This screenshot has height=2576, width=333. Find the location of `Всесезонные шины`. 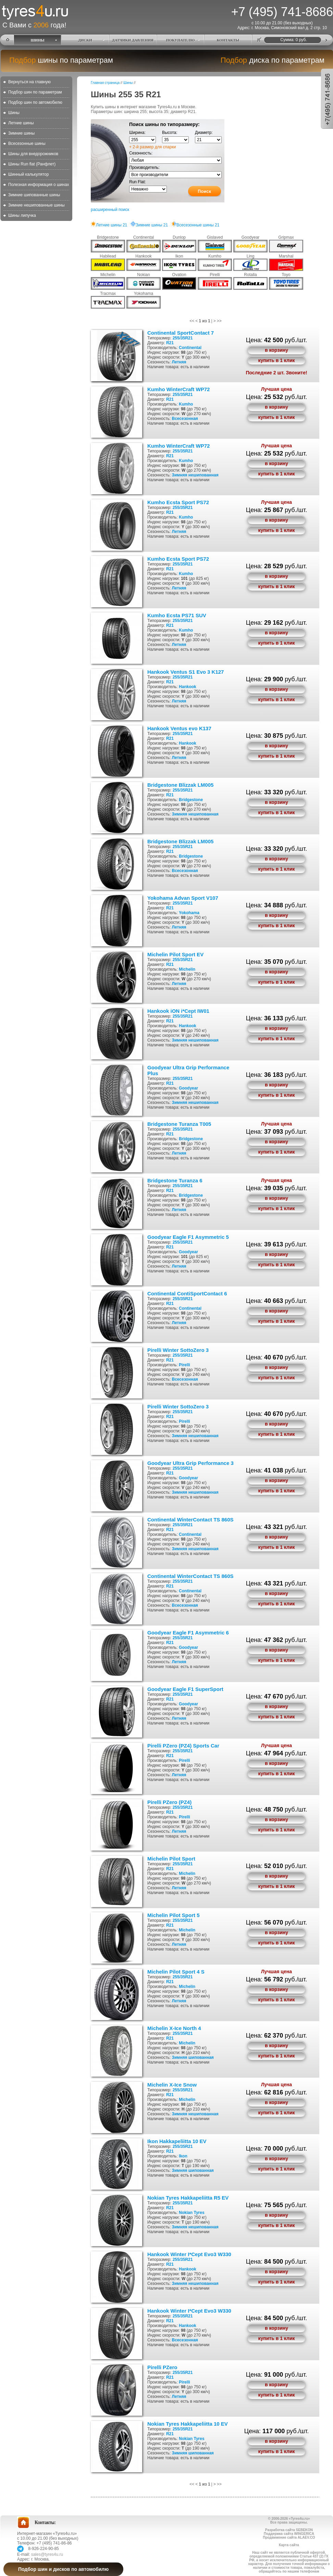

Всесезонные шины is located at coordinates (27, 143).